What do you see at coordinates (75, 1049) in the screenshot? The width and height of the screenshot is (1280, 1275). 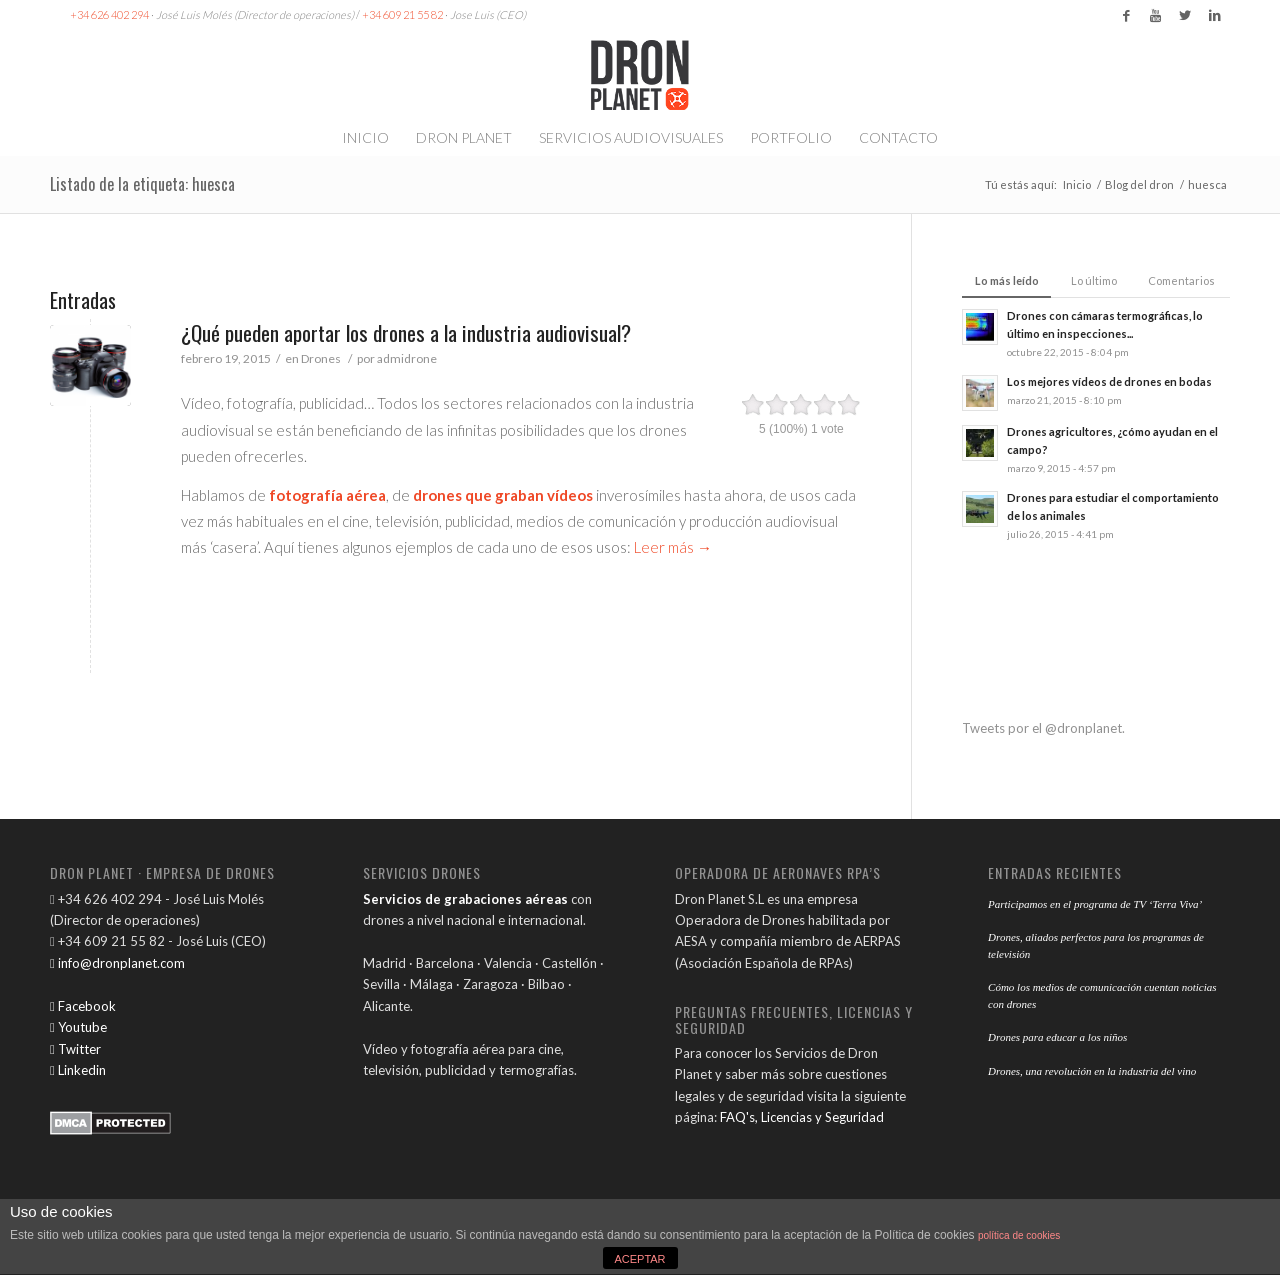 I see `Twitter` at bounding box center [75, 1049].